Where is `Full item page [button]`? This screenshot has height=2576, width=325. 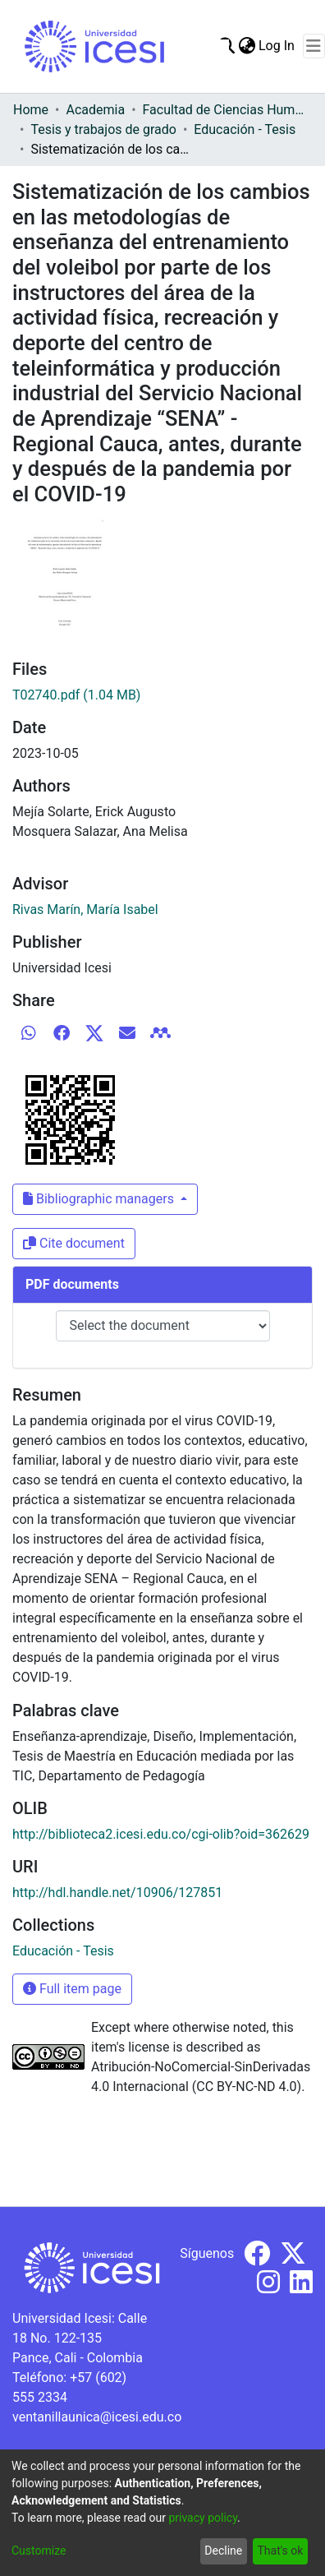 Full item page [button] is located at coordinates (72, 1989).